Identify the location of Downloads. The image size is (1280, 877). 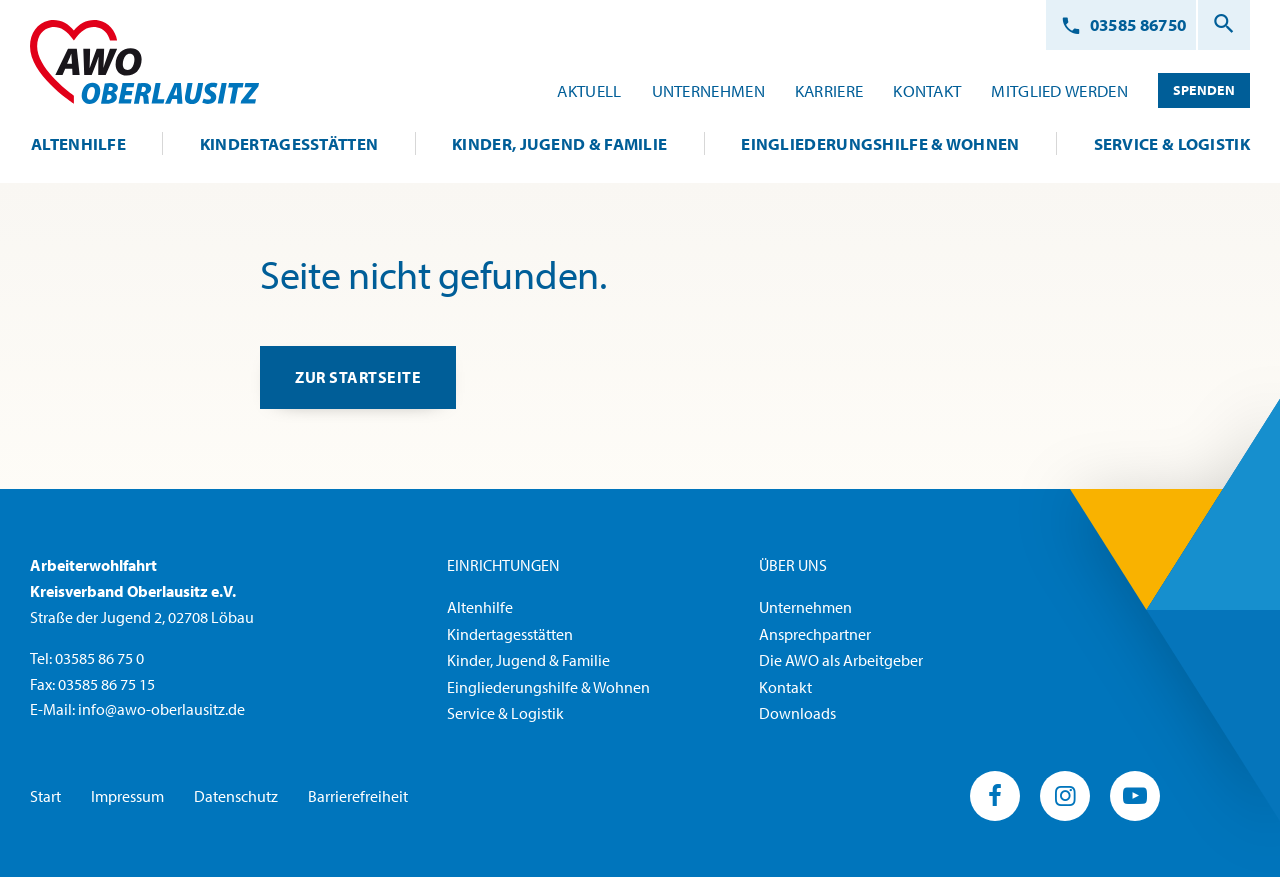
(797, 714).